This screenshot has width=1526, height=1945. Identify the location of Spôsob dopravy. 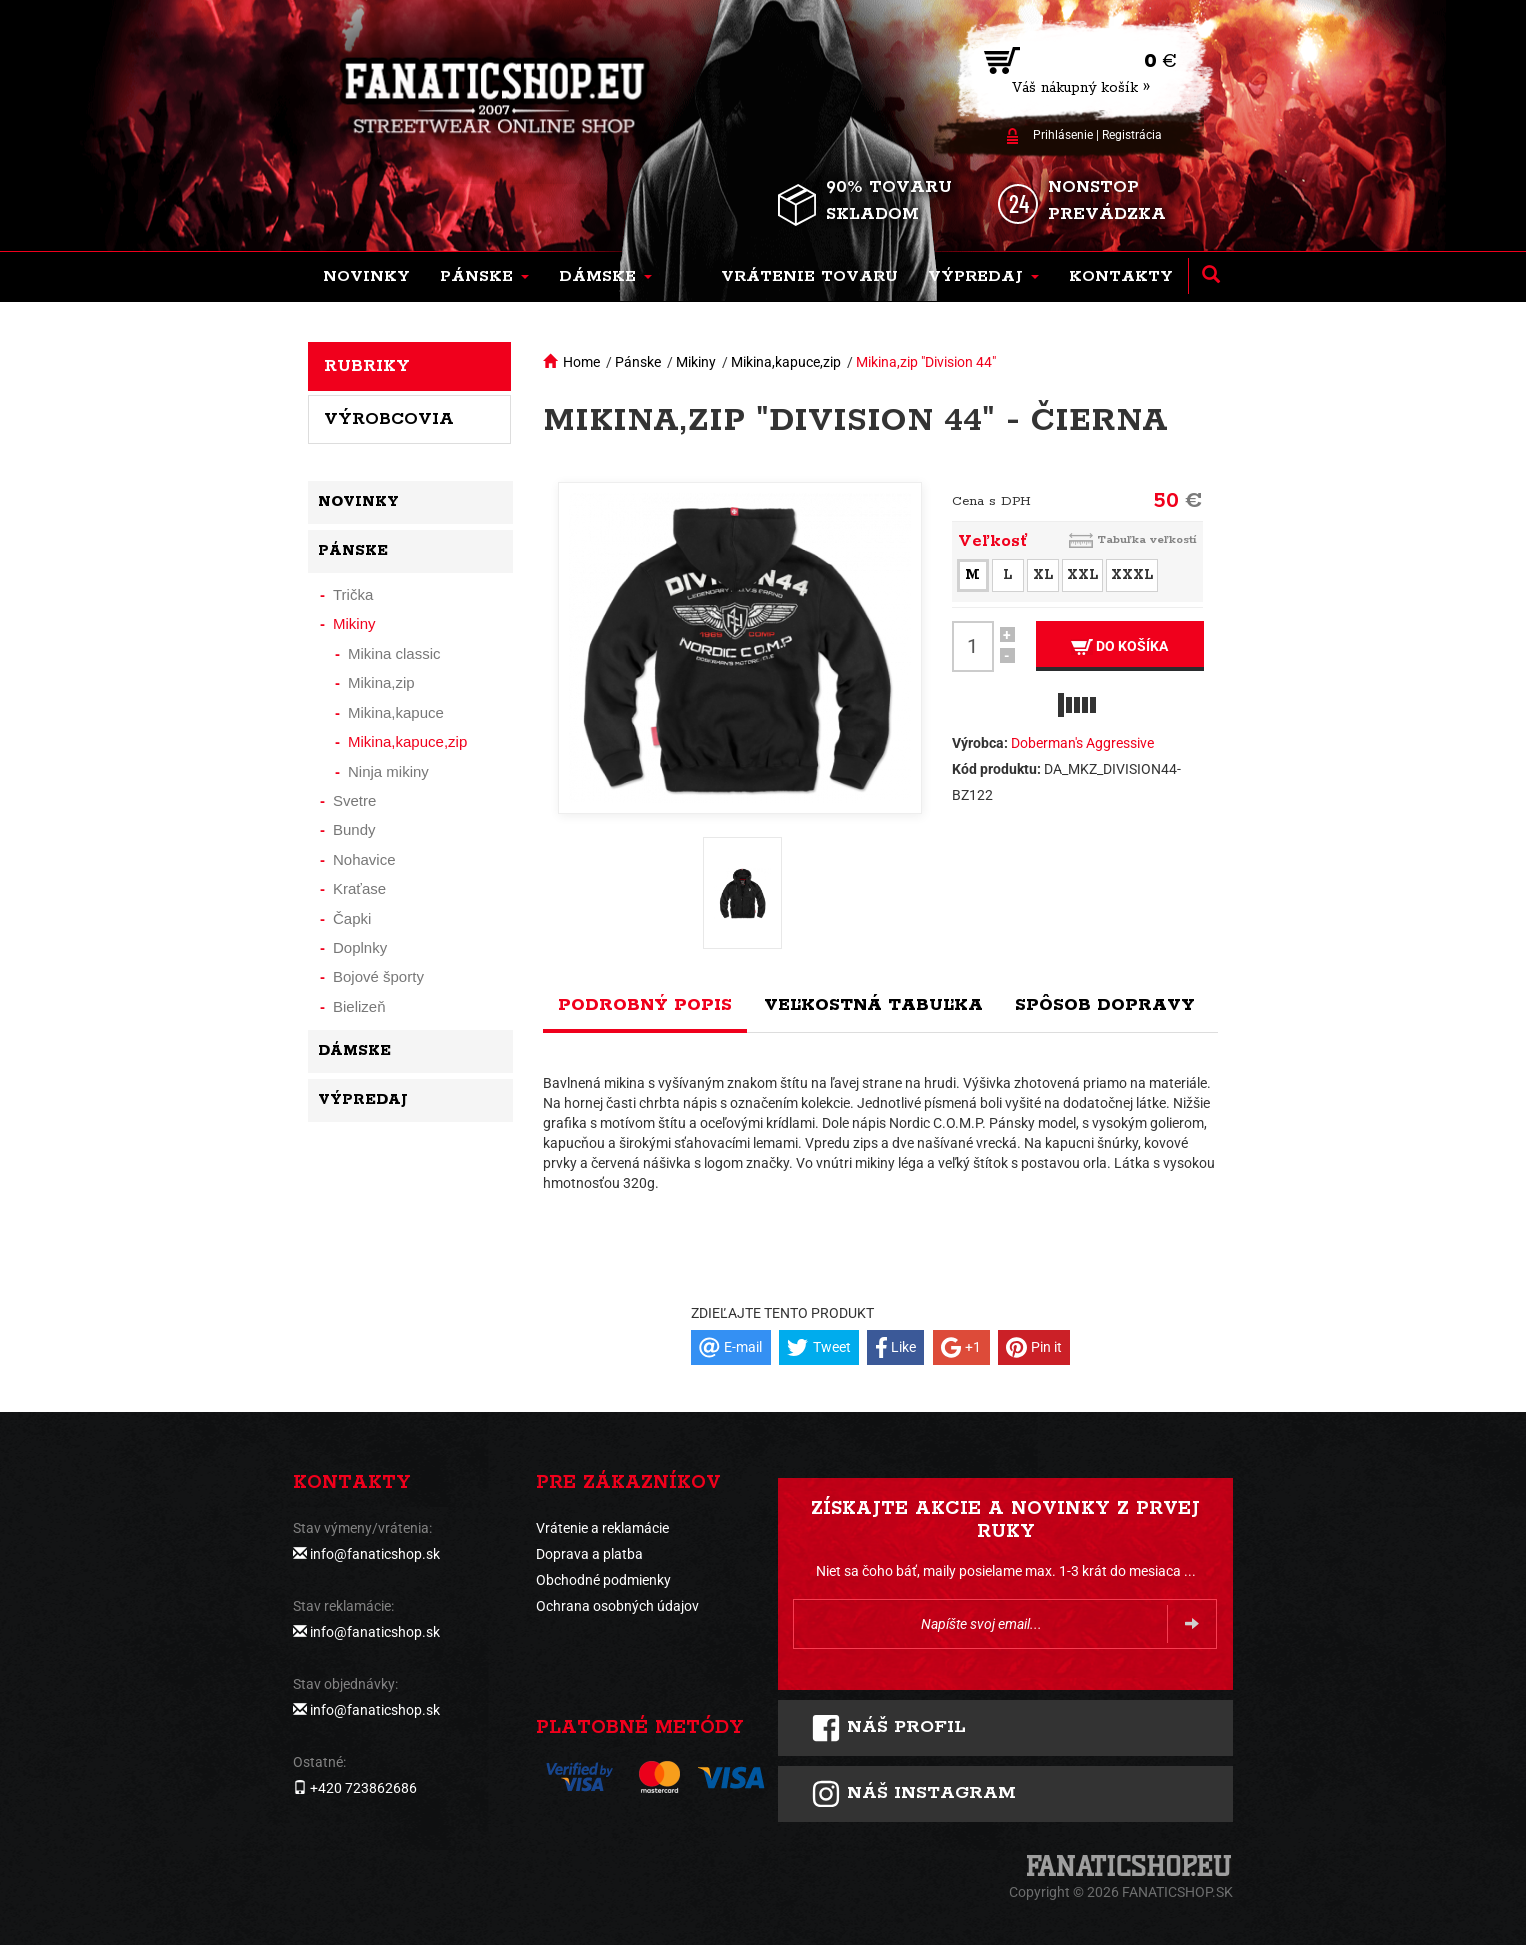
(1105, 1005).